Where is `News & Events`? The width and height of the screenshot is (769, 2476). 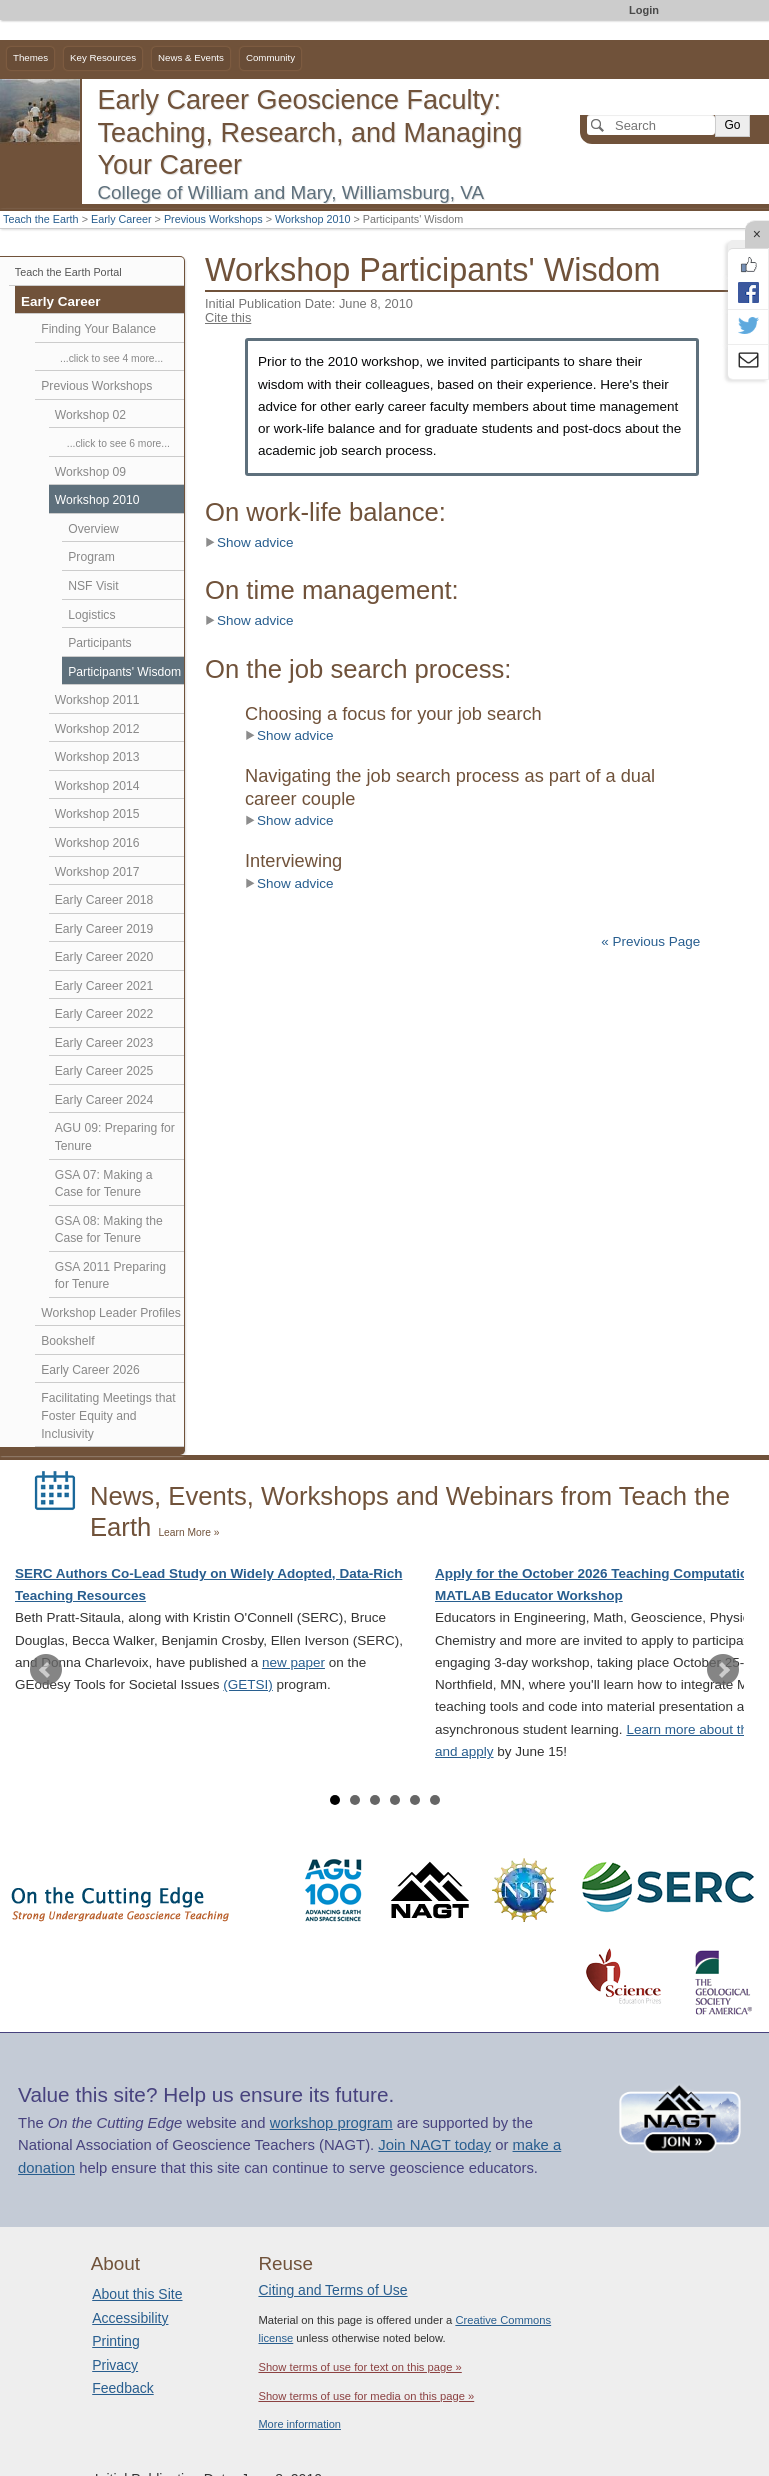 News & Events is located at coordinates (191, 57).